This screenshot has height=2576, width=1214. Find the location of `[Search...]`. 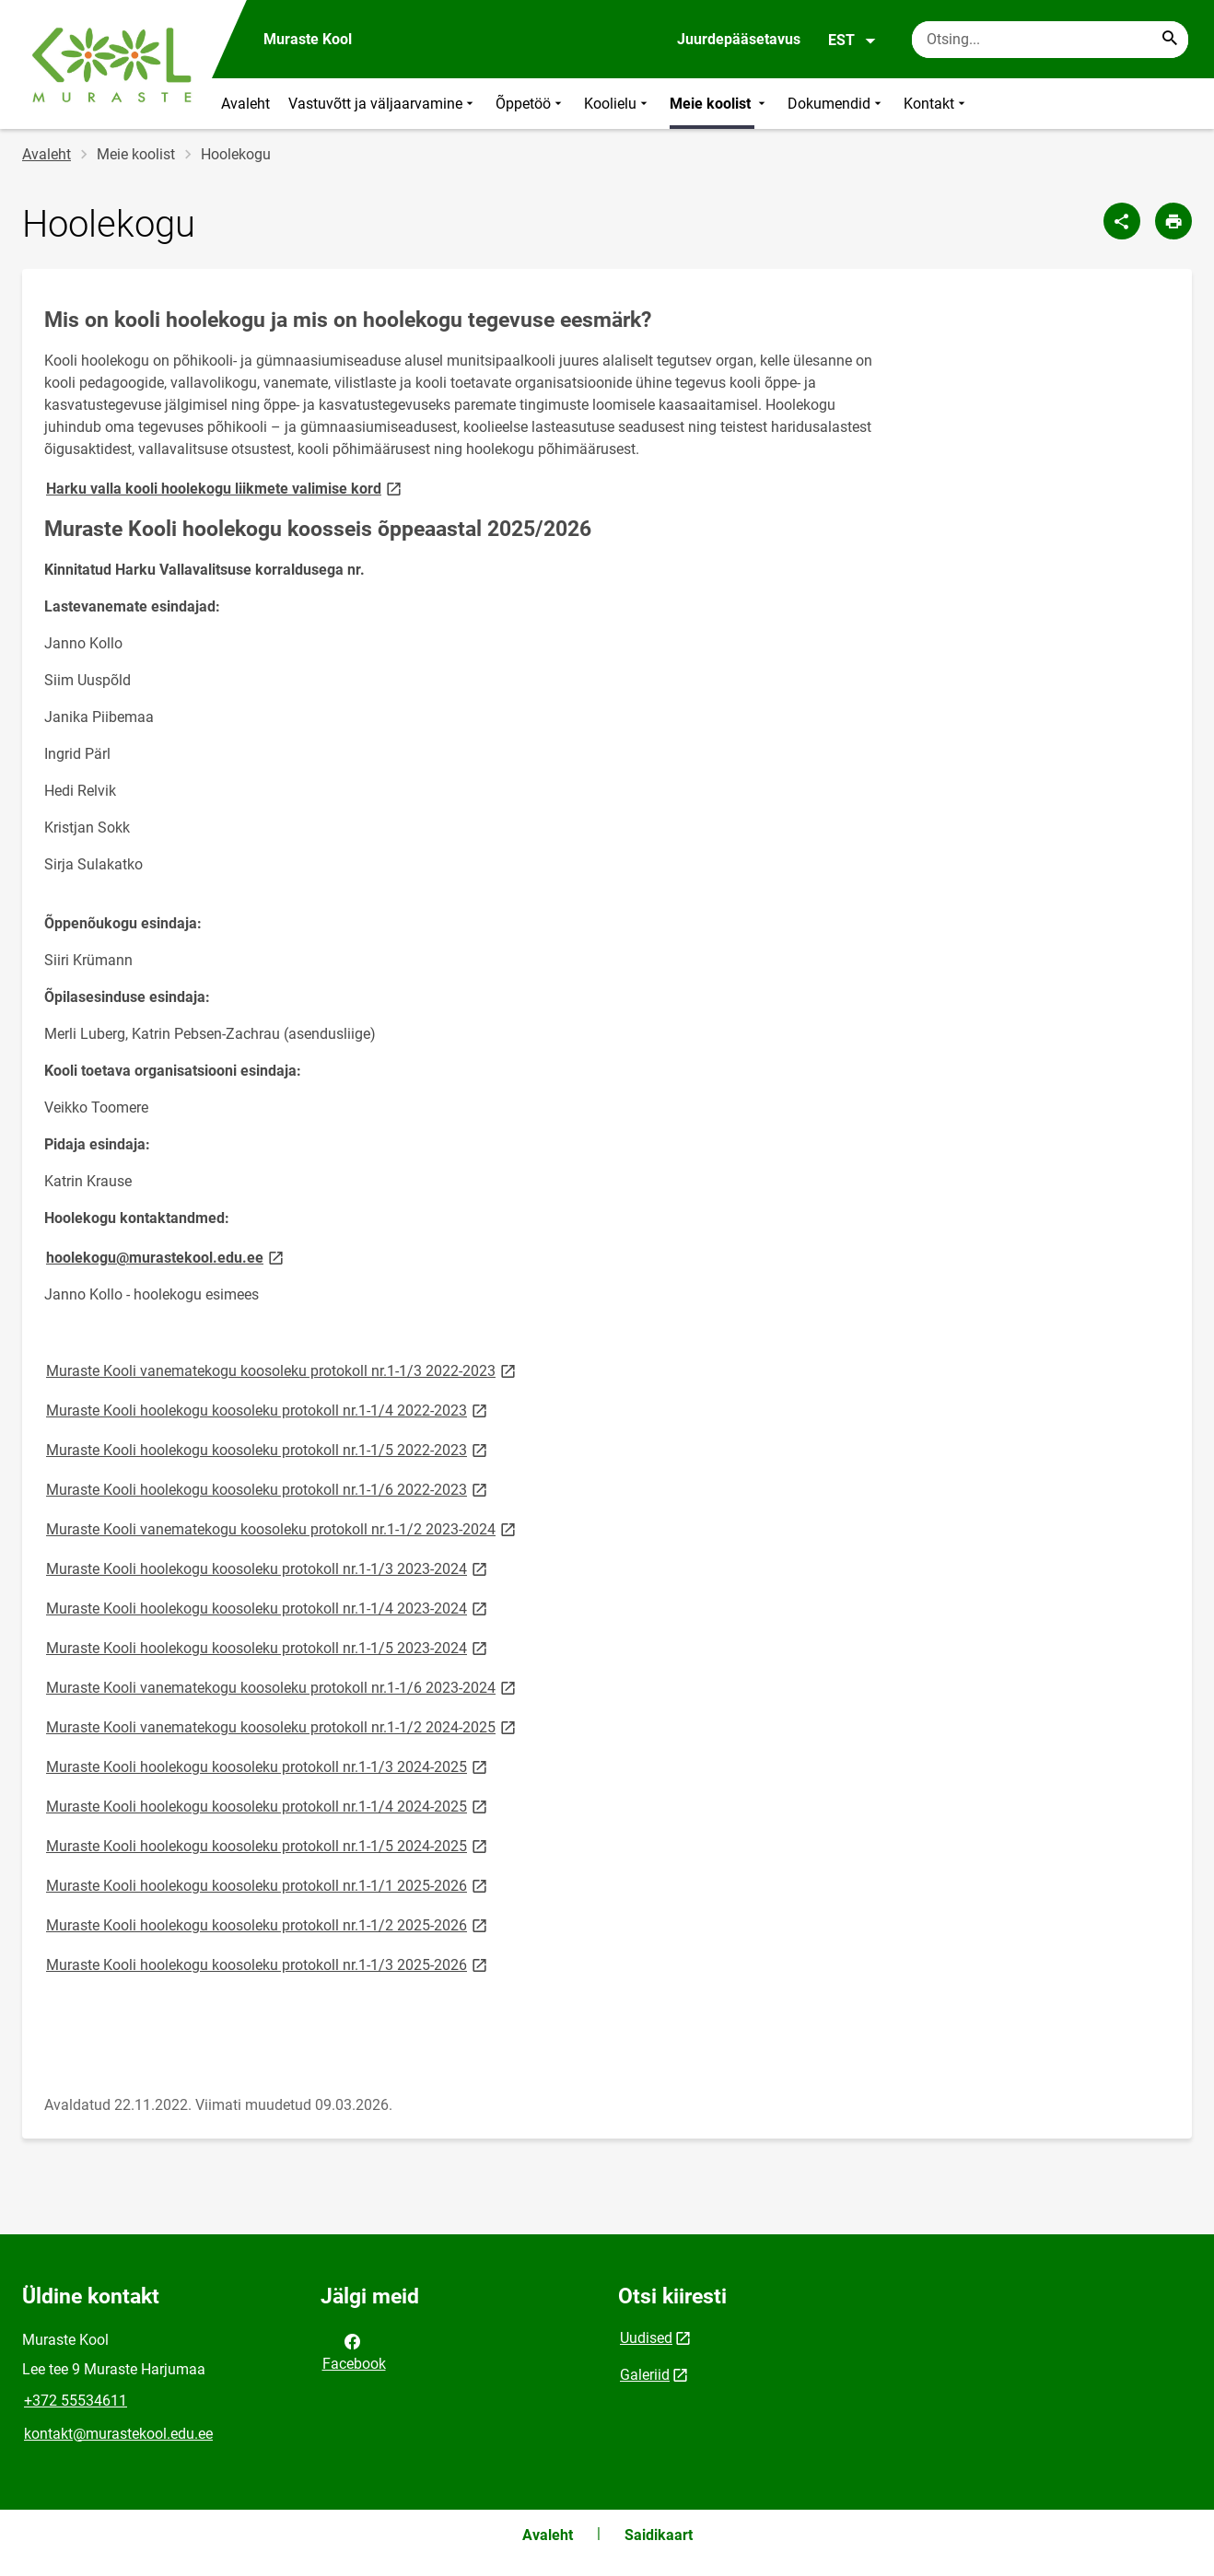

[Search...] is located at coordinates (1169, 39).